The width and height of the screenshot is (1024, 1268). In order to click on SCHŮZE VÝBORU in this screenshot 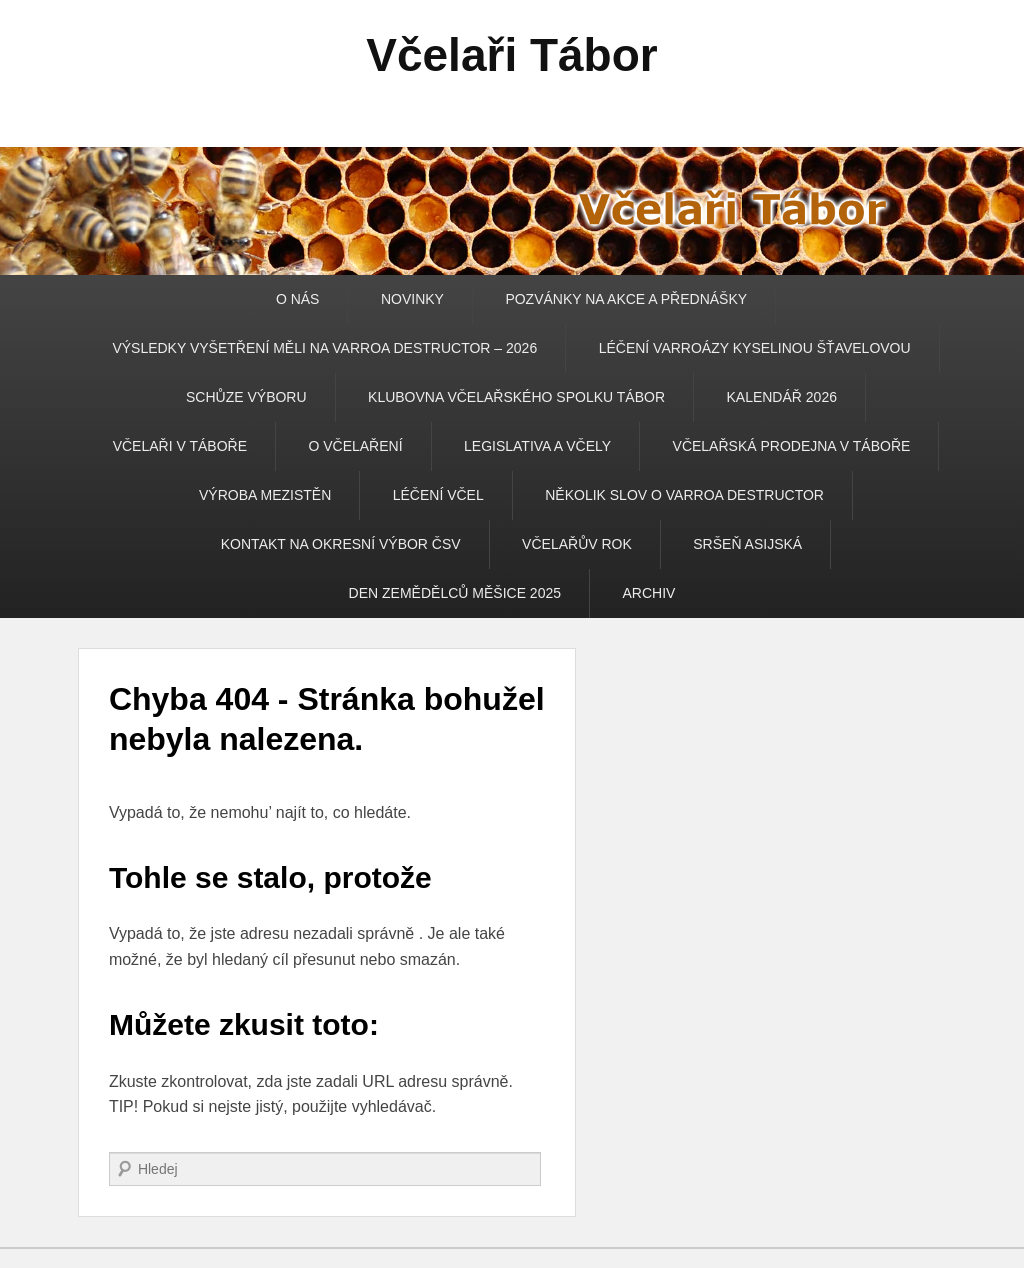, I will do `click(246, 397)`.